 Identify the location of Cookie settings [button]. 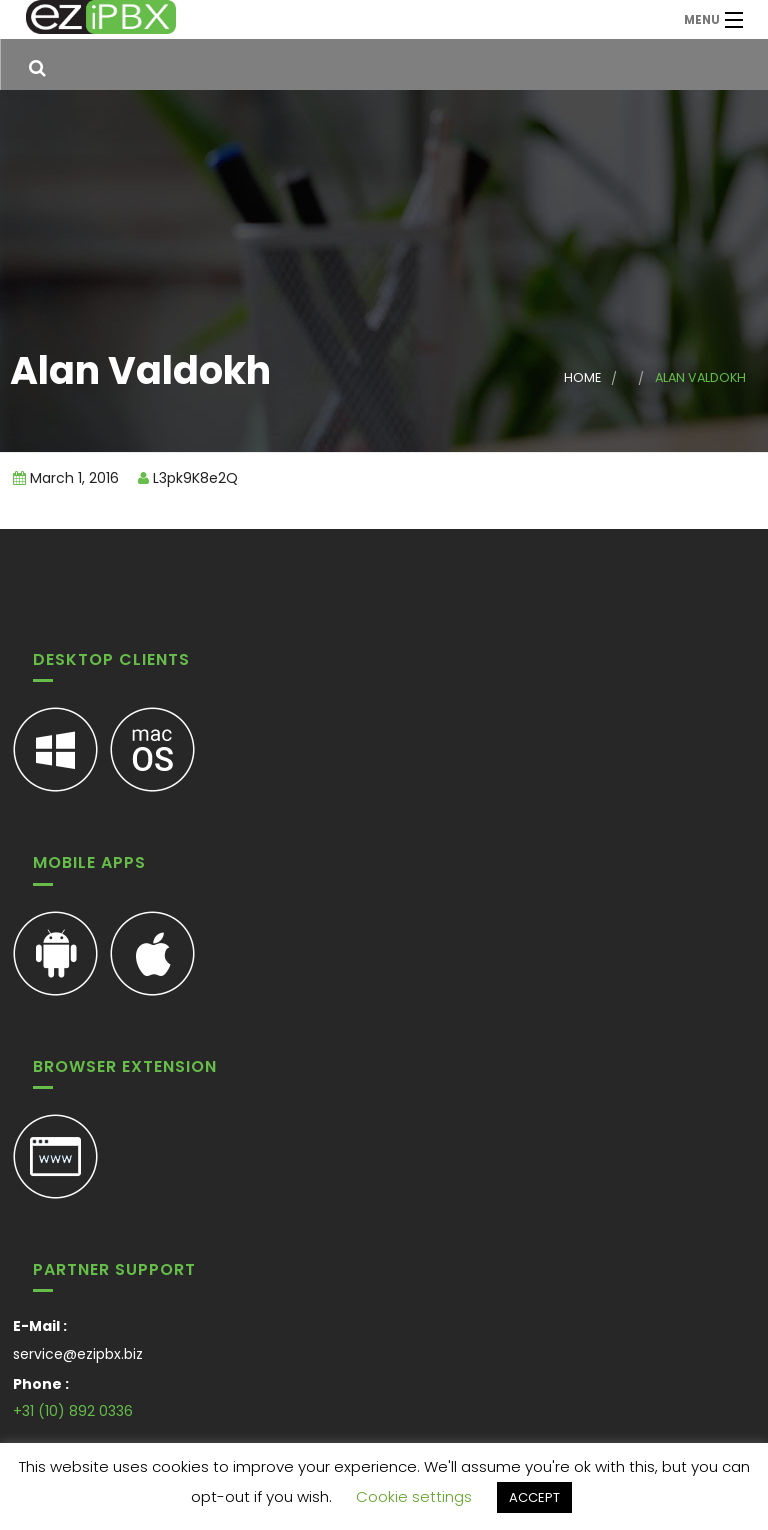
(414, 1496).